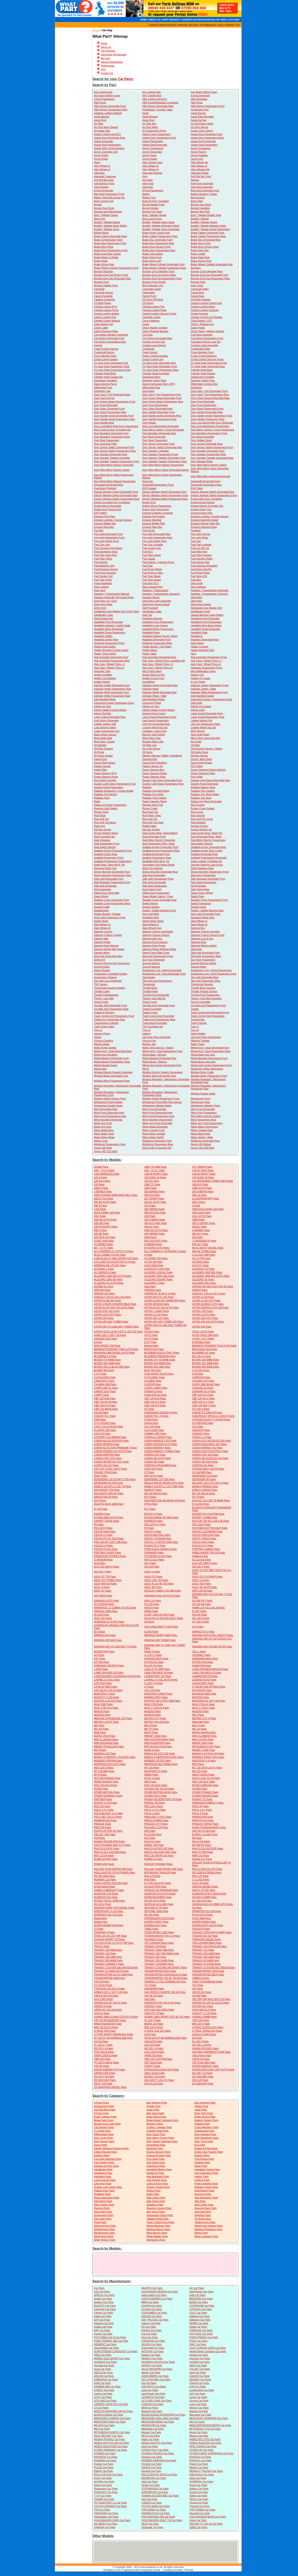 Image resolution: width=298 pixels, height=2576 pixels. Describe the element at coordinates (147, 565) in the screenshot. I see `Fuel Pipe` at that location.